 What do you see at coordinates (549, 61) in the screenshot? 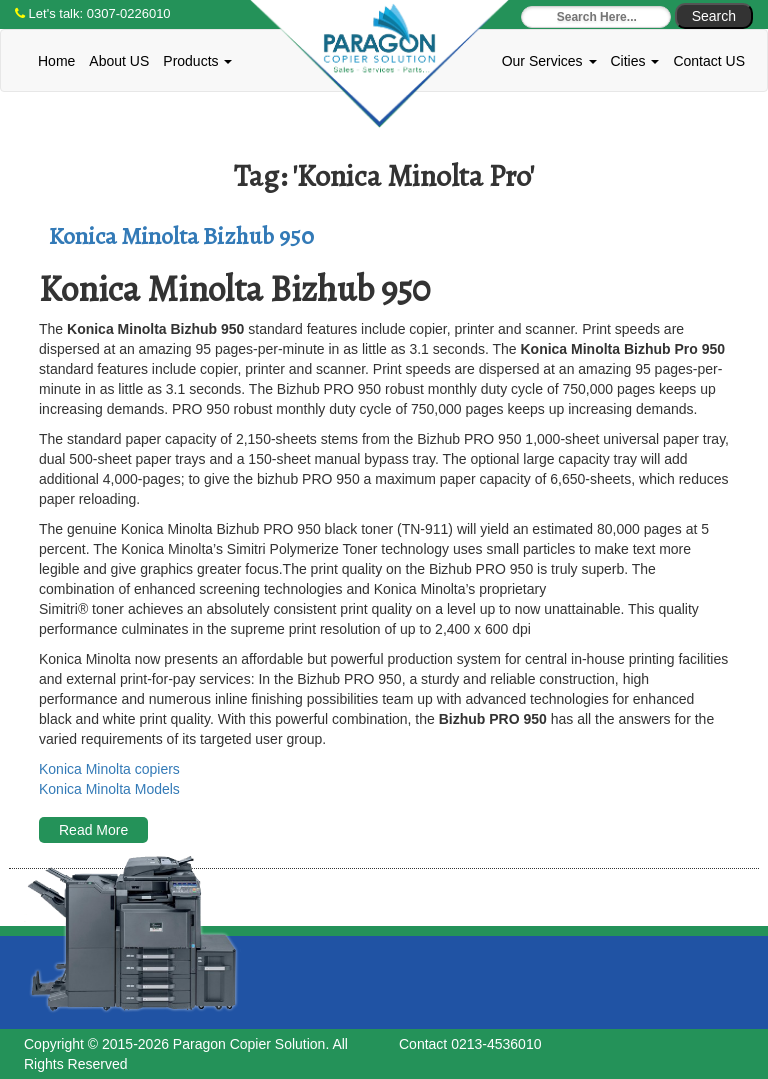
I see `Our Services` at bounding box center [549, 61].